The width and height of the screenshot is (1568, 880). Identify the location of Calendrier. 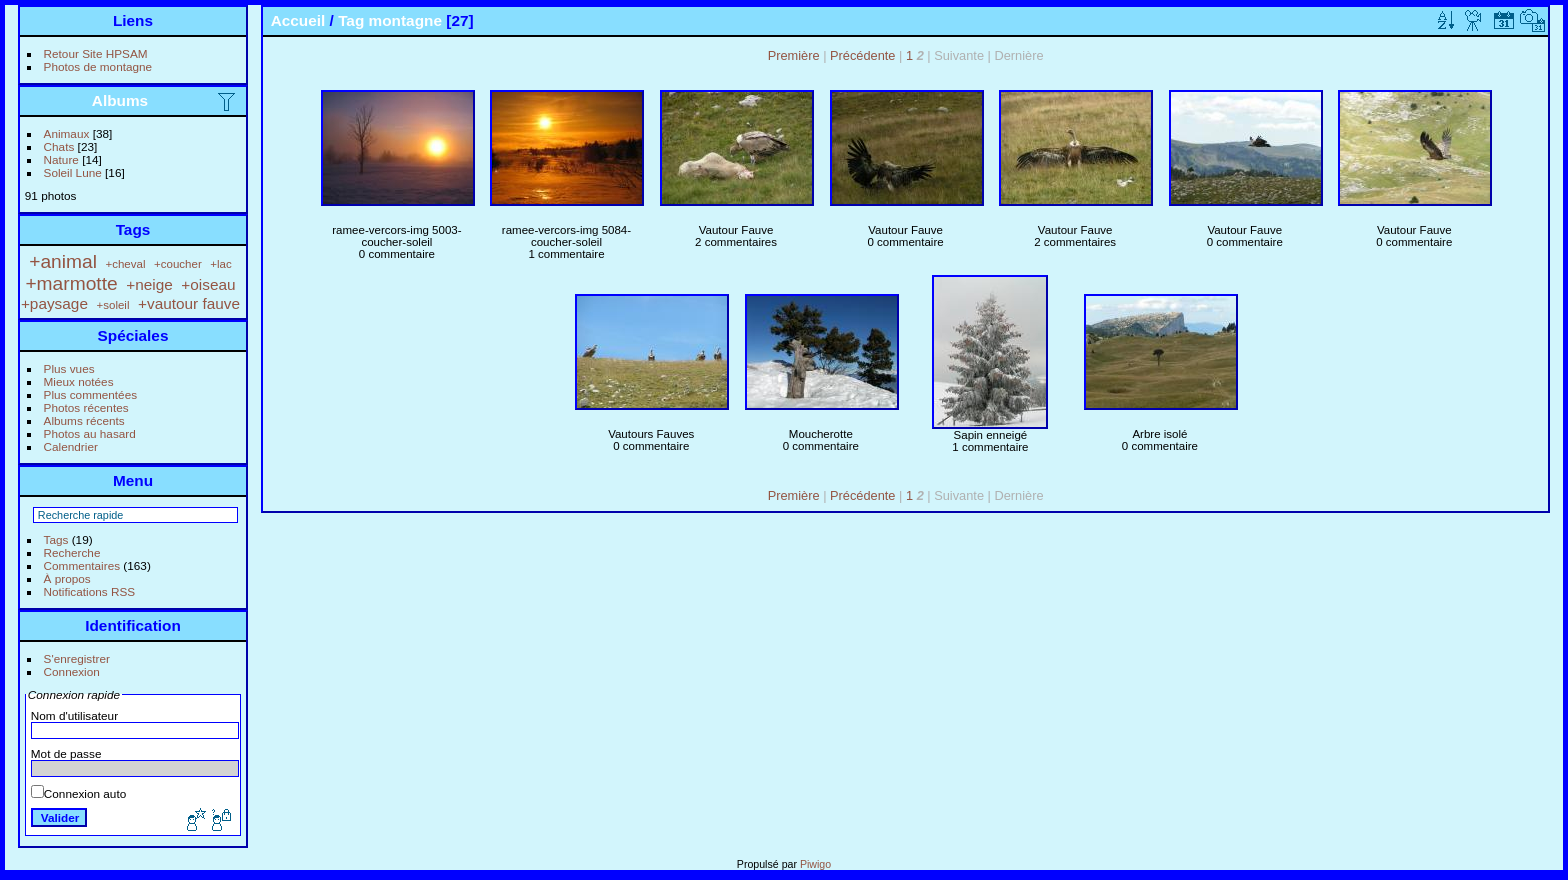
(71, 446).